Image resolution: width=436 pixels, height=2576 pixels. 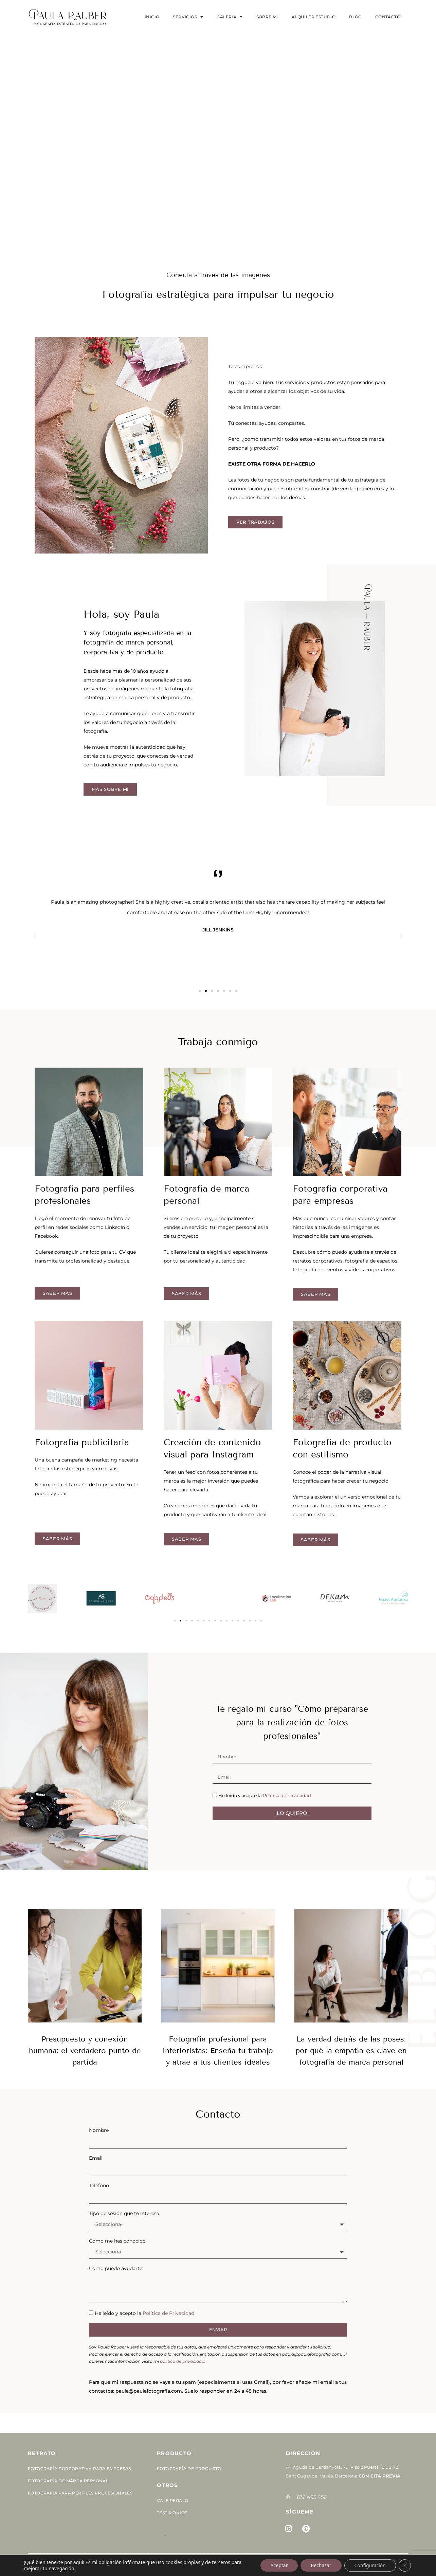 What do you see at coordinates (321, 2565) in the screenshot?
I see `Rechazar` at bounding box center [321, 2565].